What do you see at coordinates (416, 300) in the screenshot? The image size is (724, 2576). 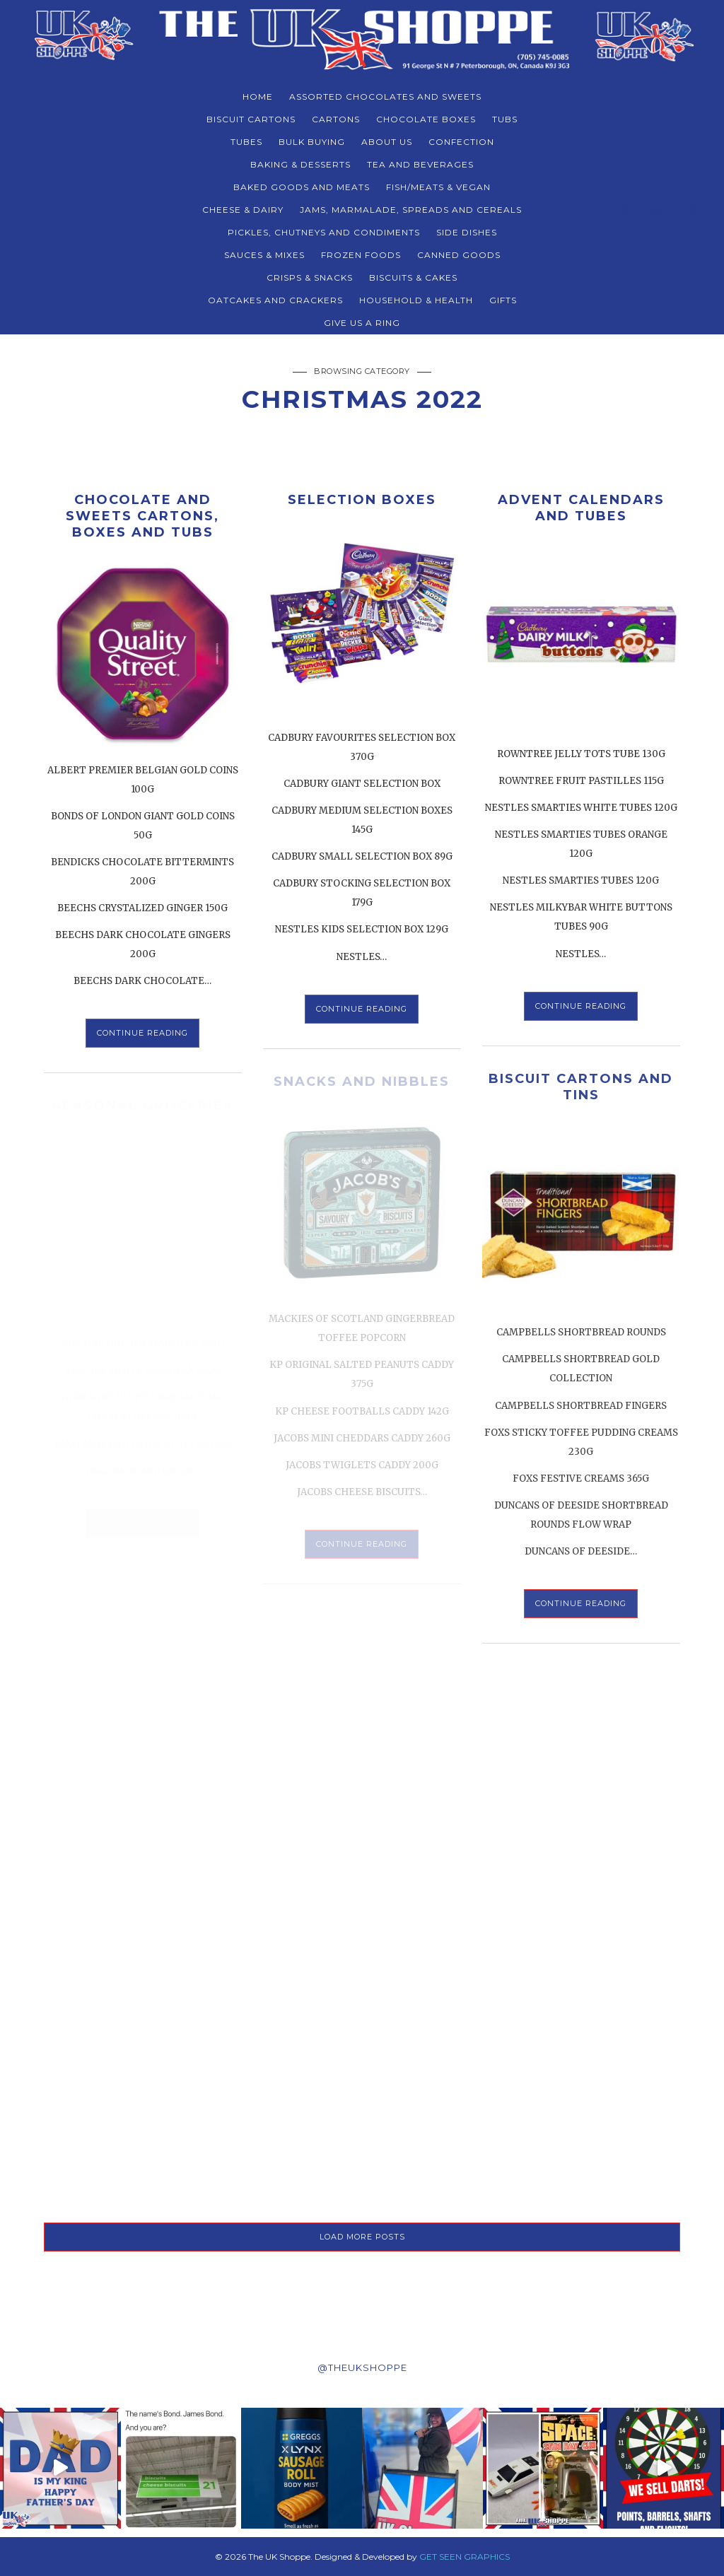 I see `HOUSEHOLD & HEALTH` at bounding box center [416, 300].